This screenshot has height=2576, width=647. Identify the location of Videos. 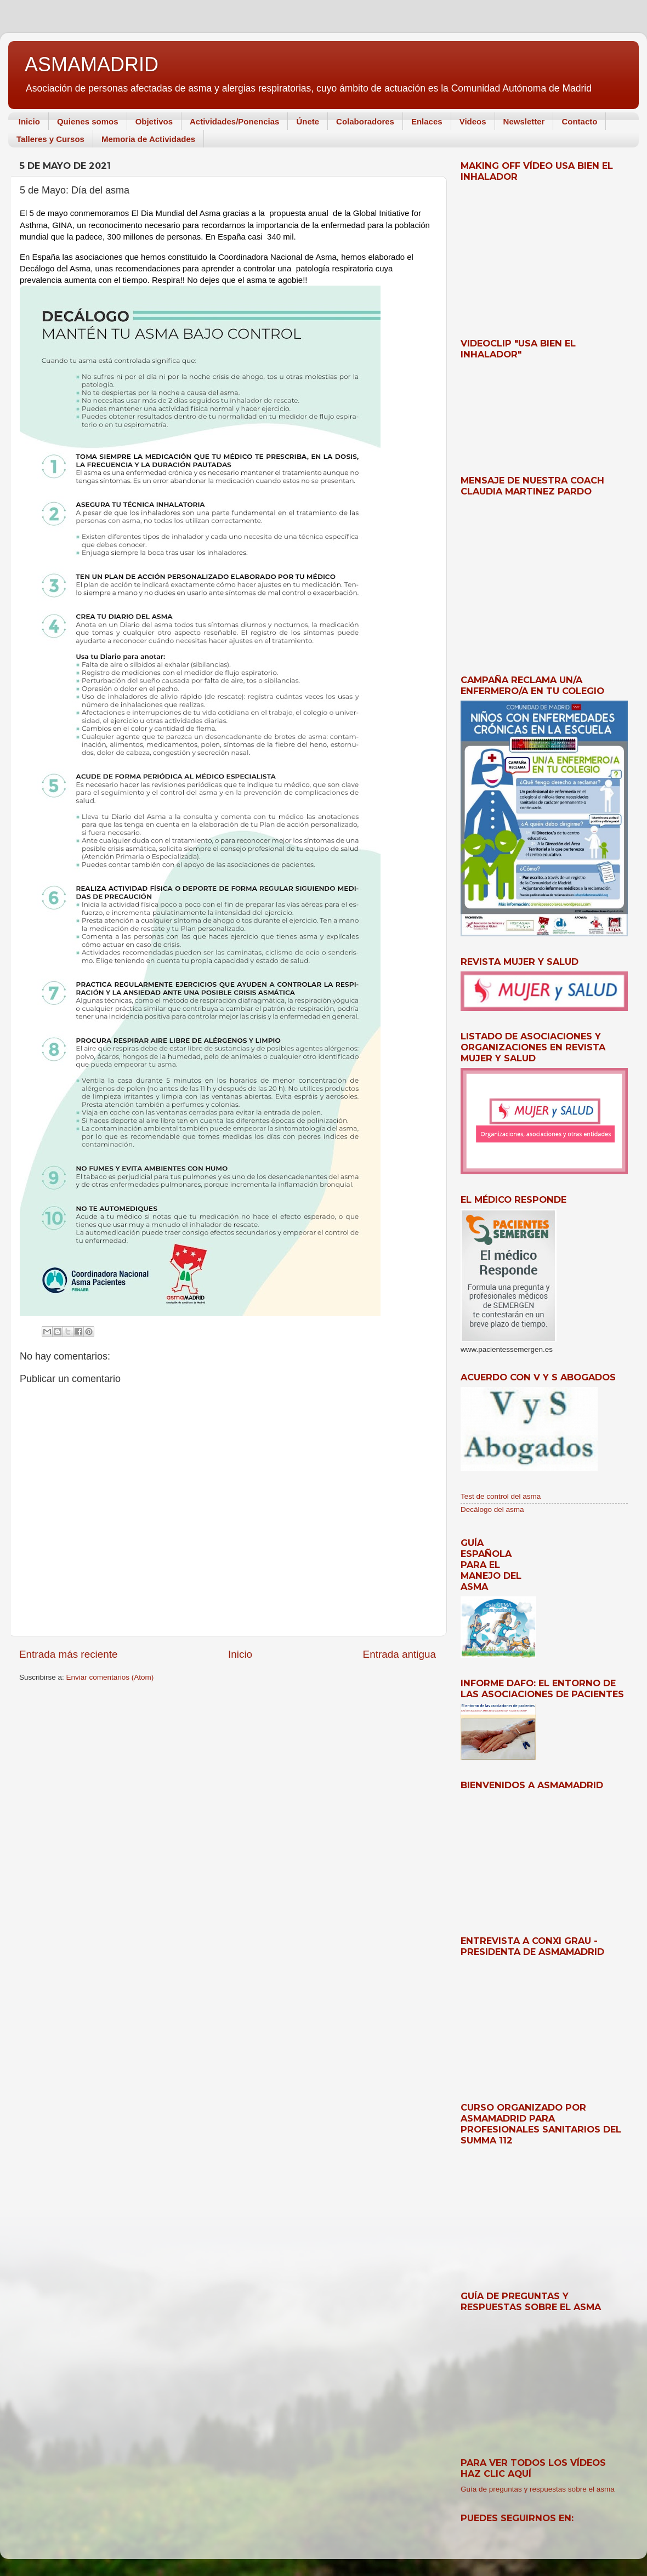
(472, 121).